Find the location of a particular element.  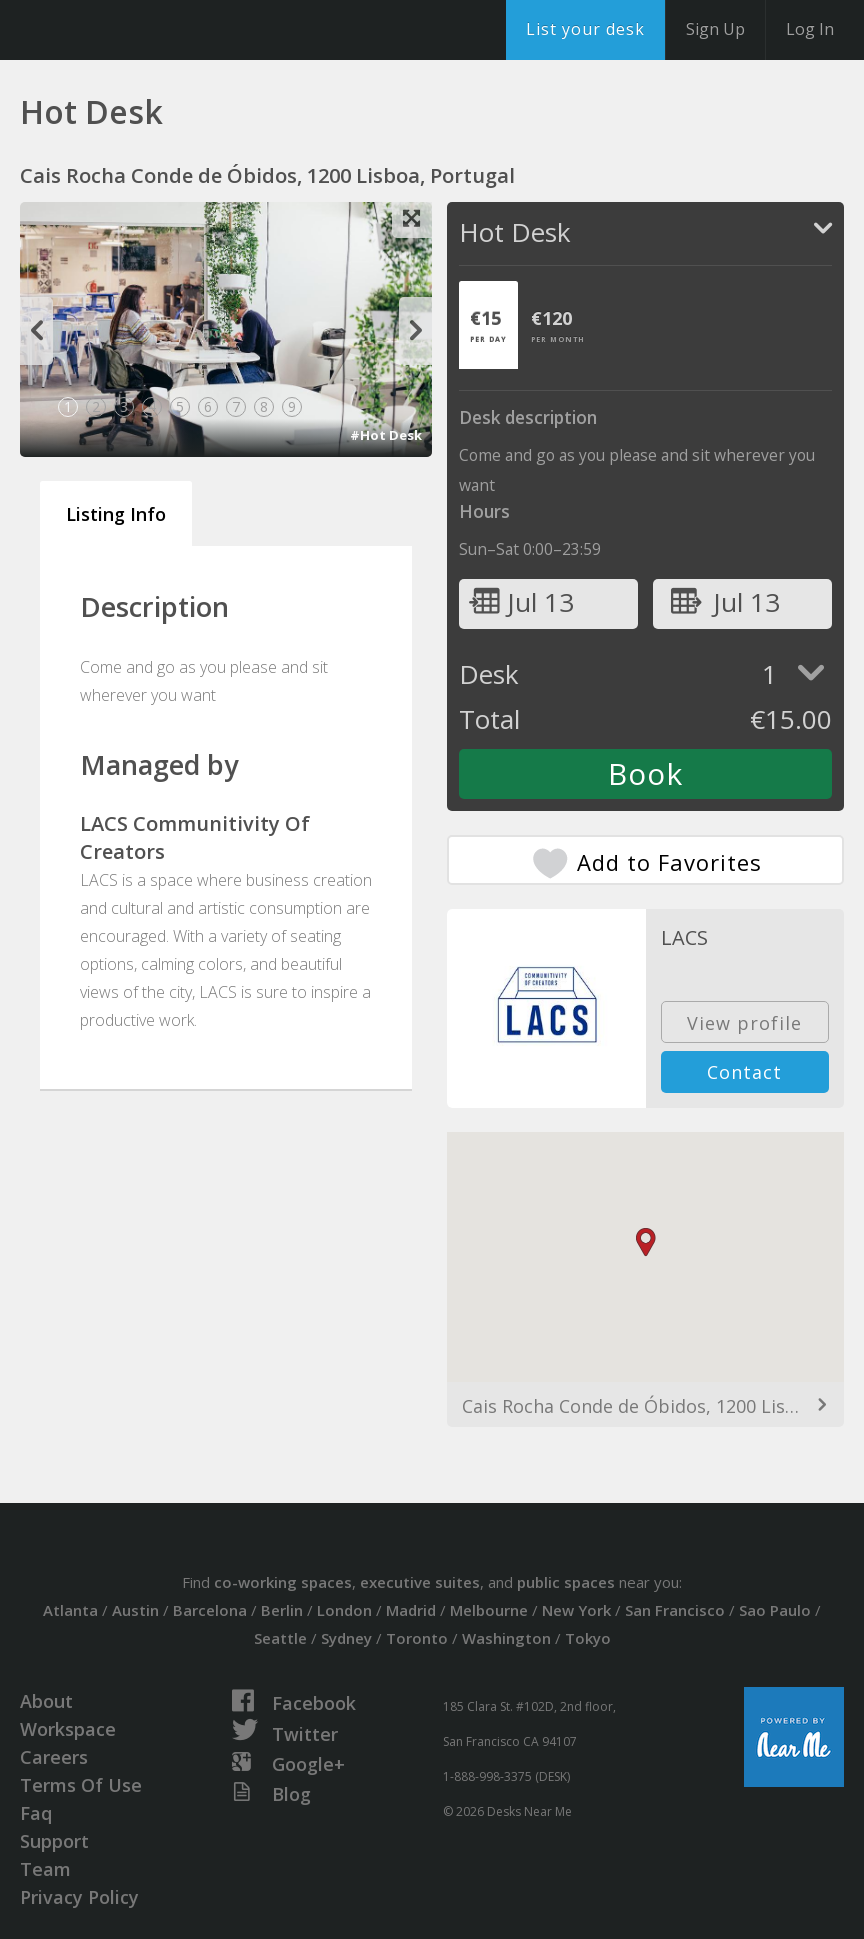

Faq is located at coordinates (36, 1813).